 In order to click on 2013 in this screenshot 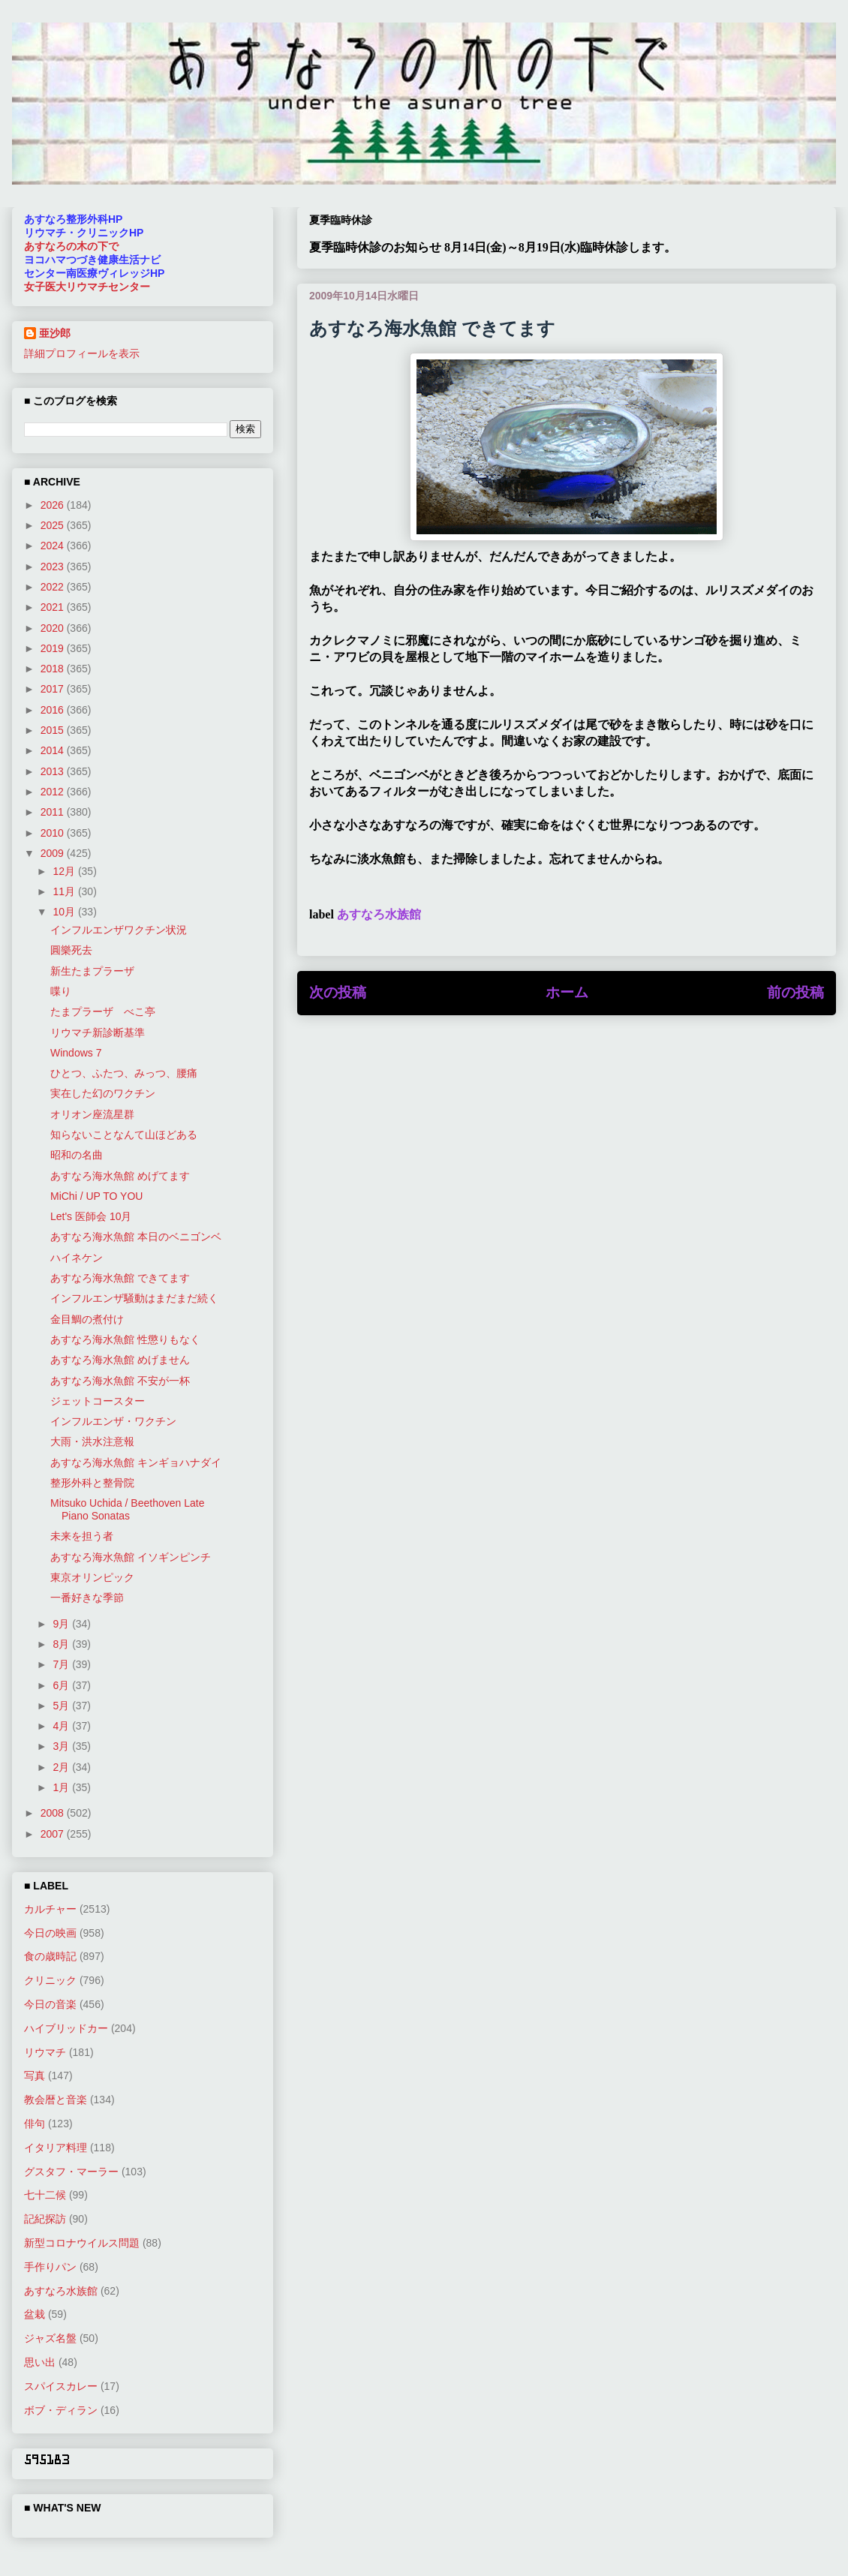, I will do `click(54, 771)`.